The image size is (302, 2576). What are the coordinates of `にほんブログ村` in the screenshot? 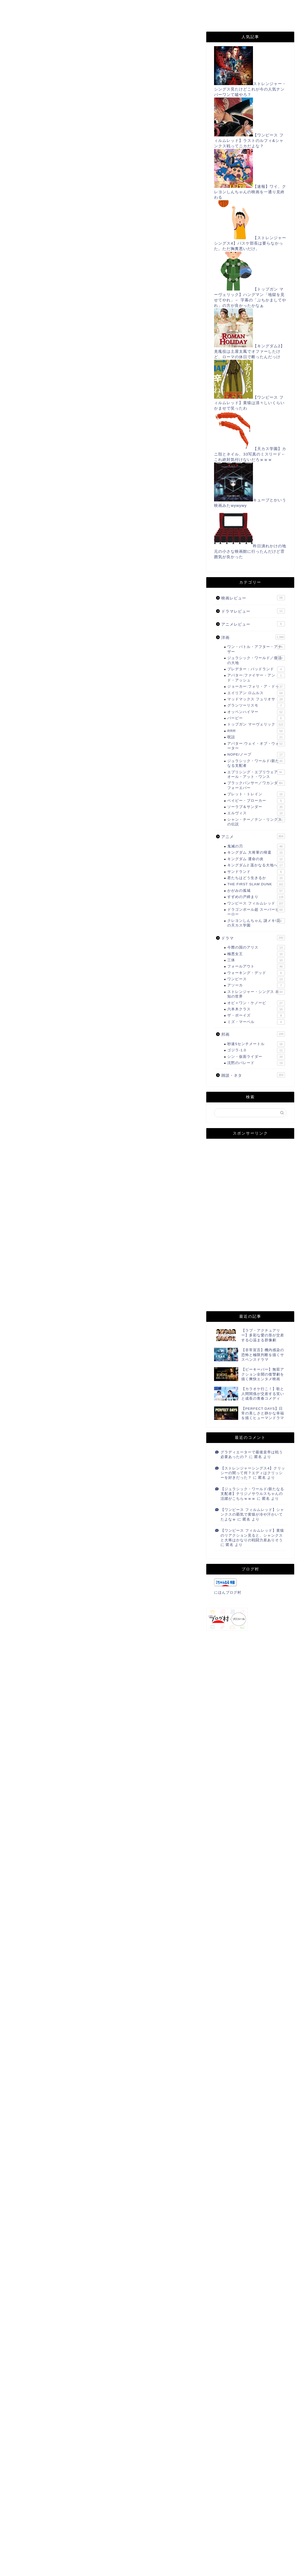 It's located at (29, 1880).